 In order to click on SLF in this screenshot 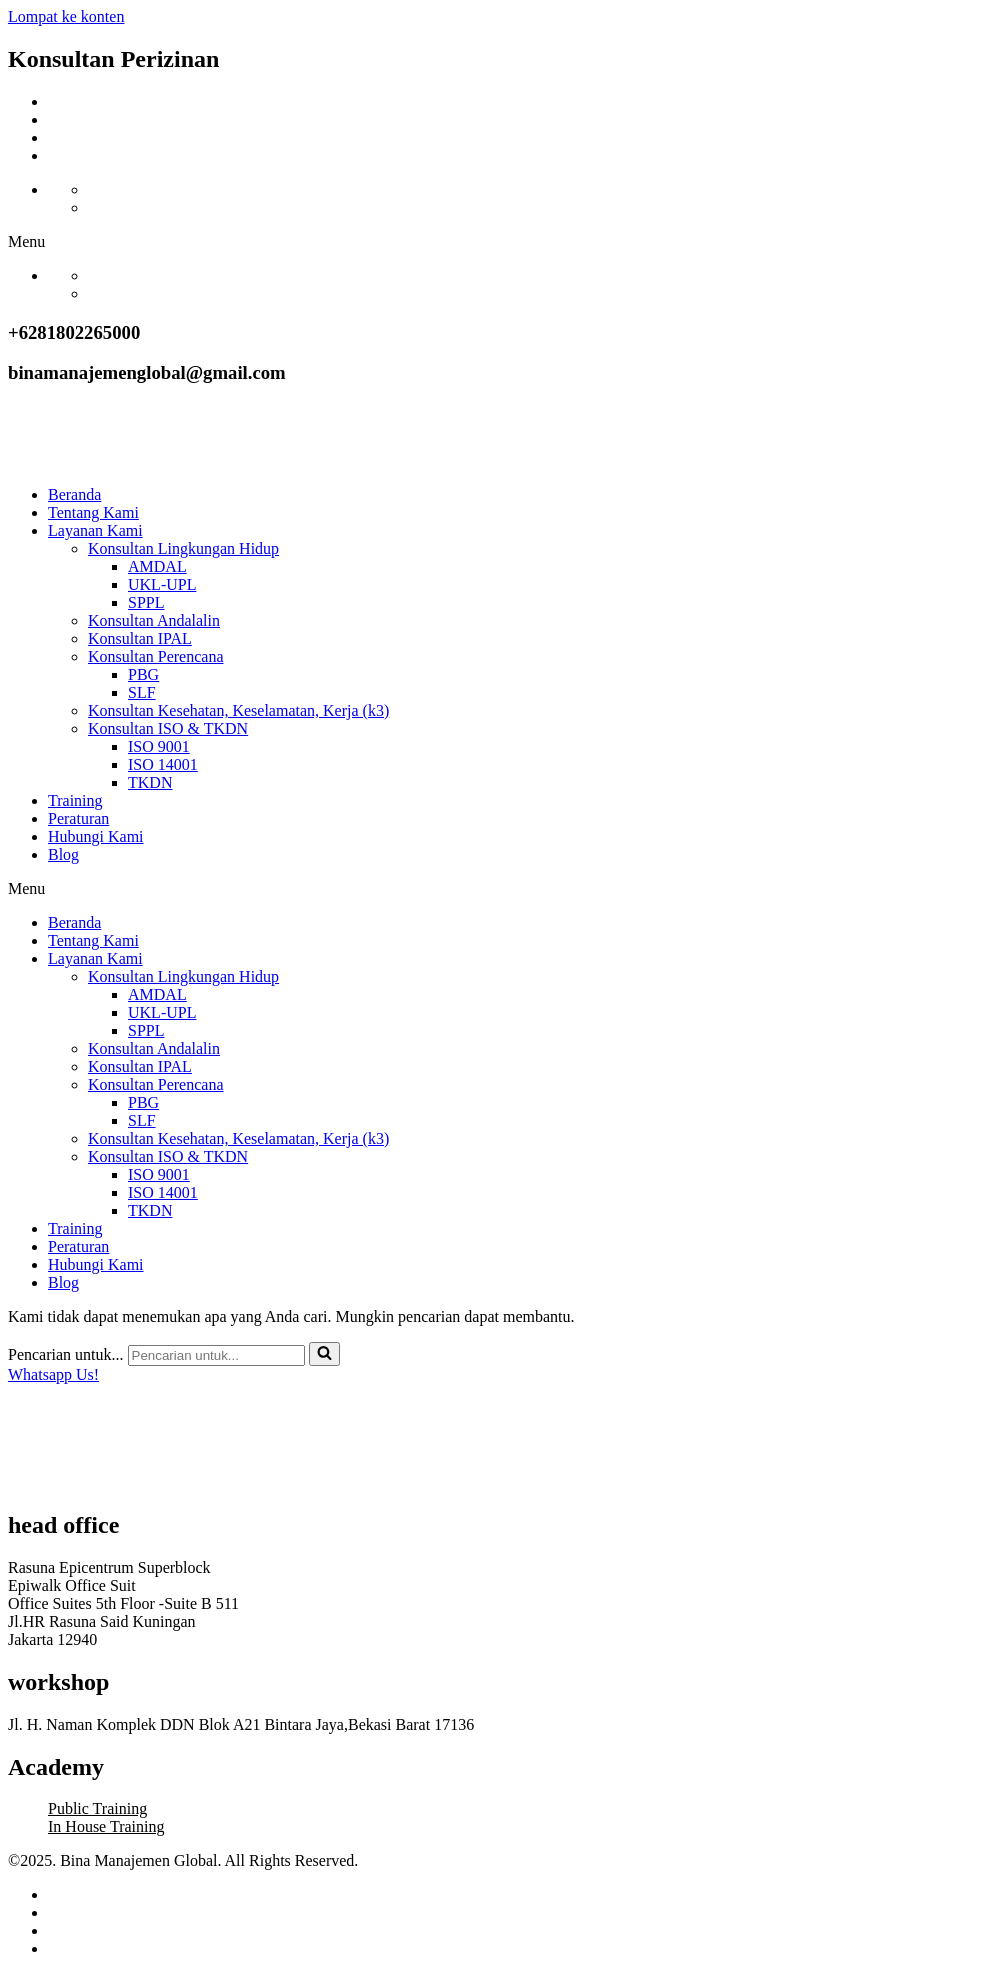, I will do `click(142, 692)`.